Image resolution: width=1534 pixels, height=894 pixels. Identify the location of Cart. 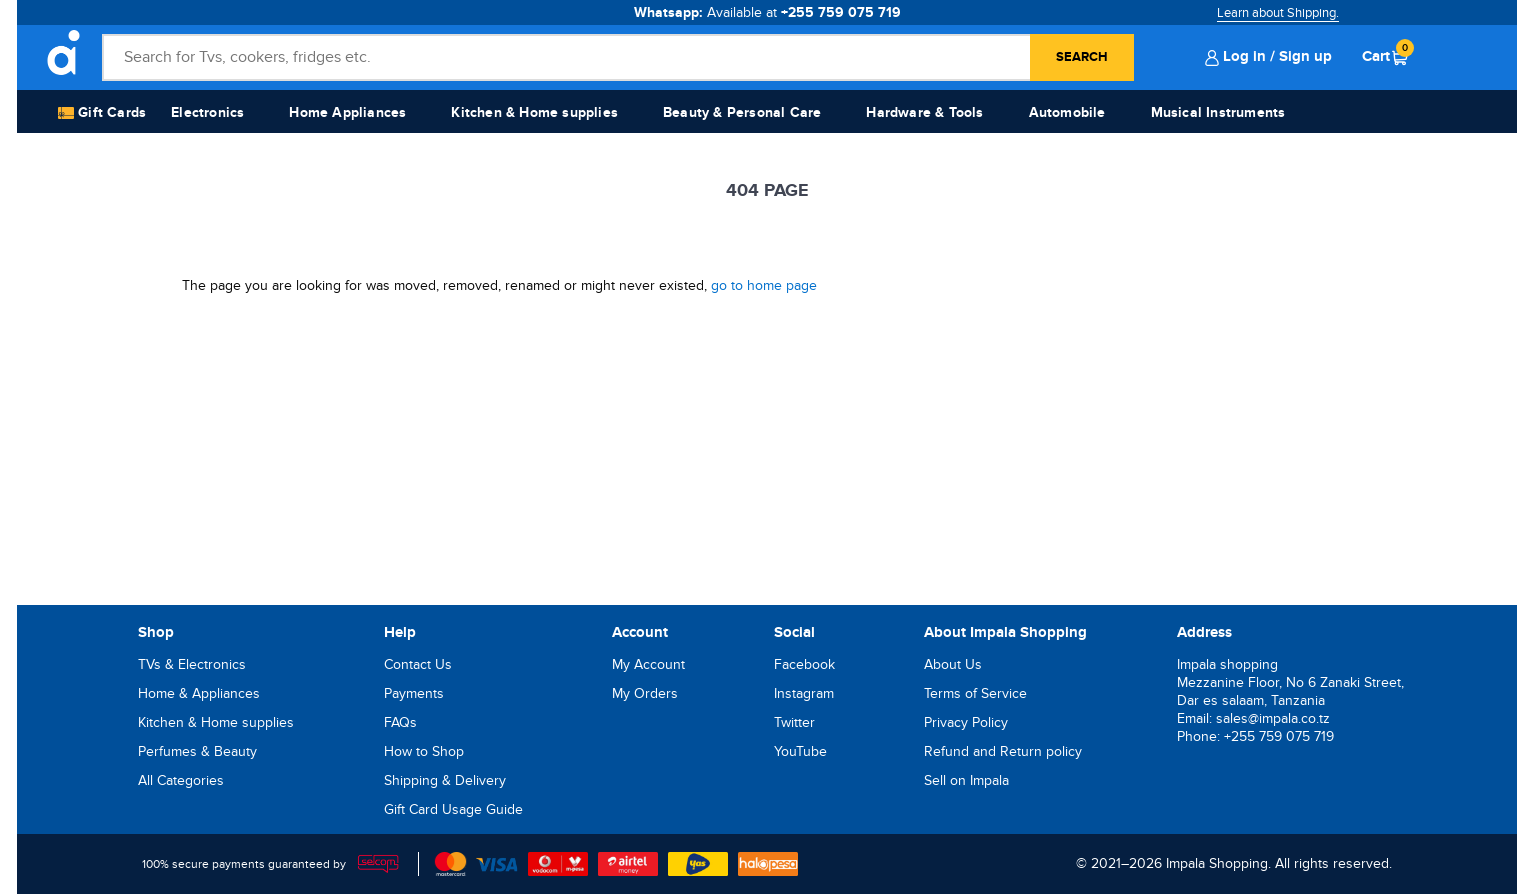
(1385, 56).